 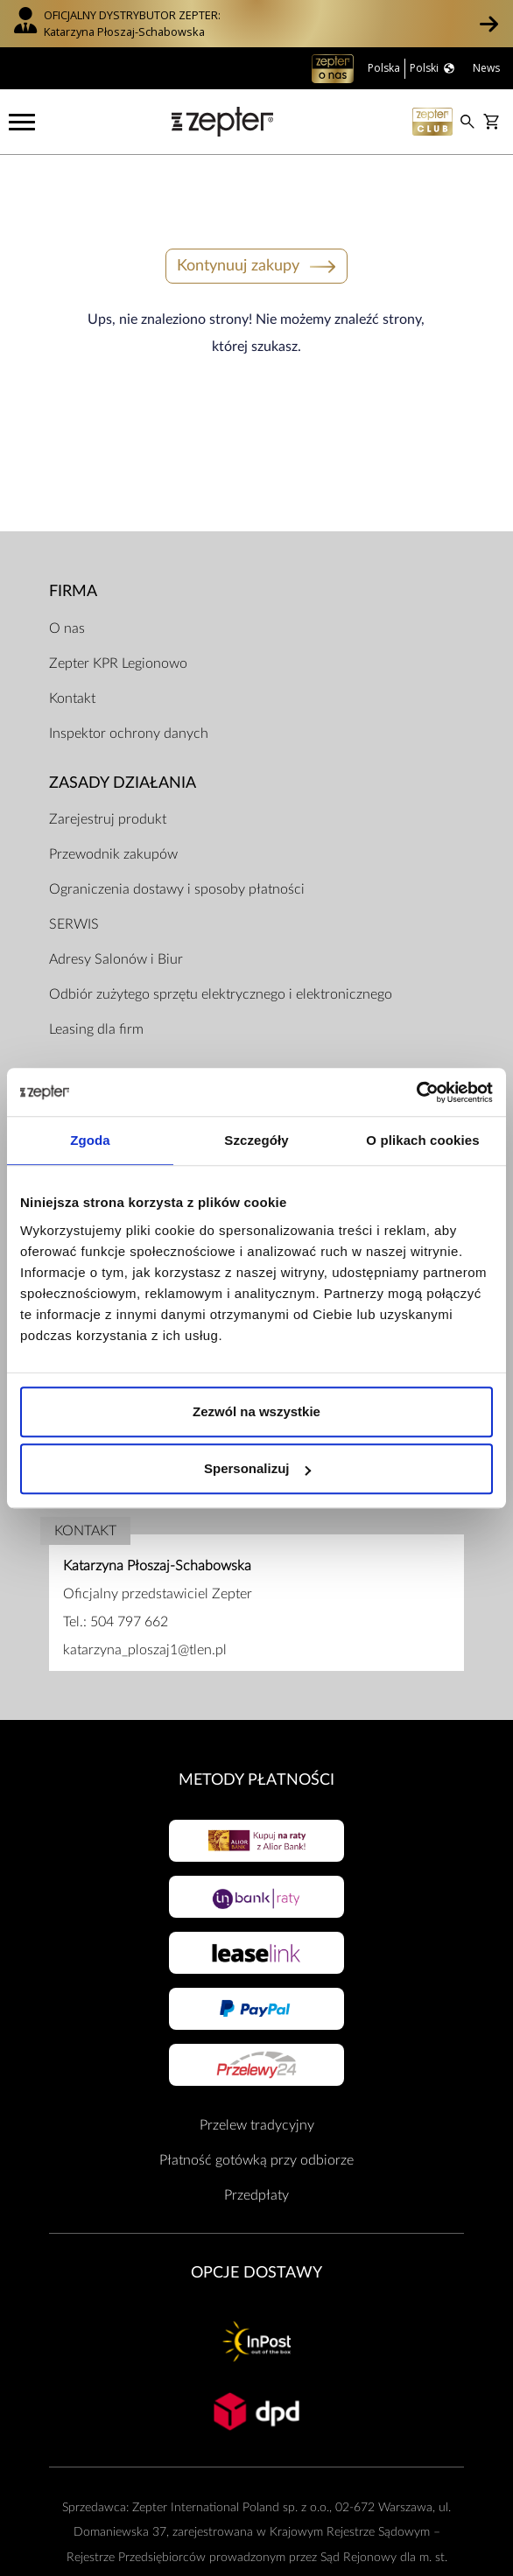 I want to click on O nas, so click(x=67, y=577).